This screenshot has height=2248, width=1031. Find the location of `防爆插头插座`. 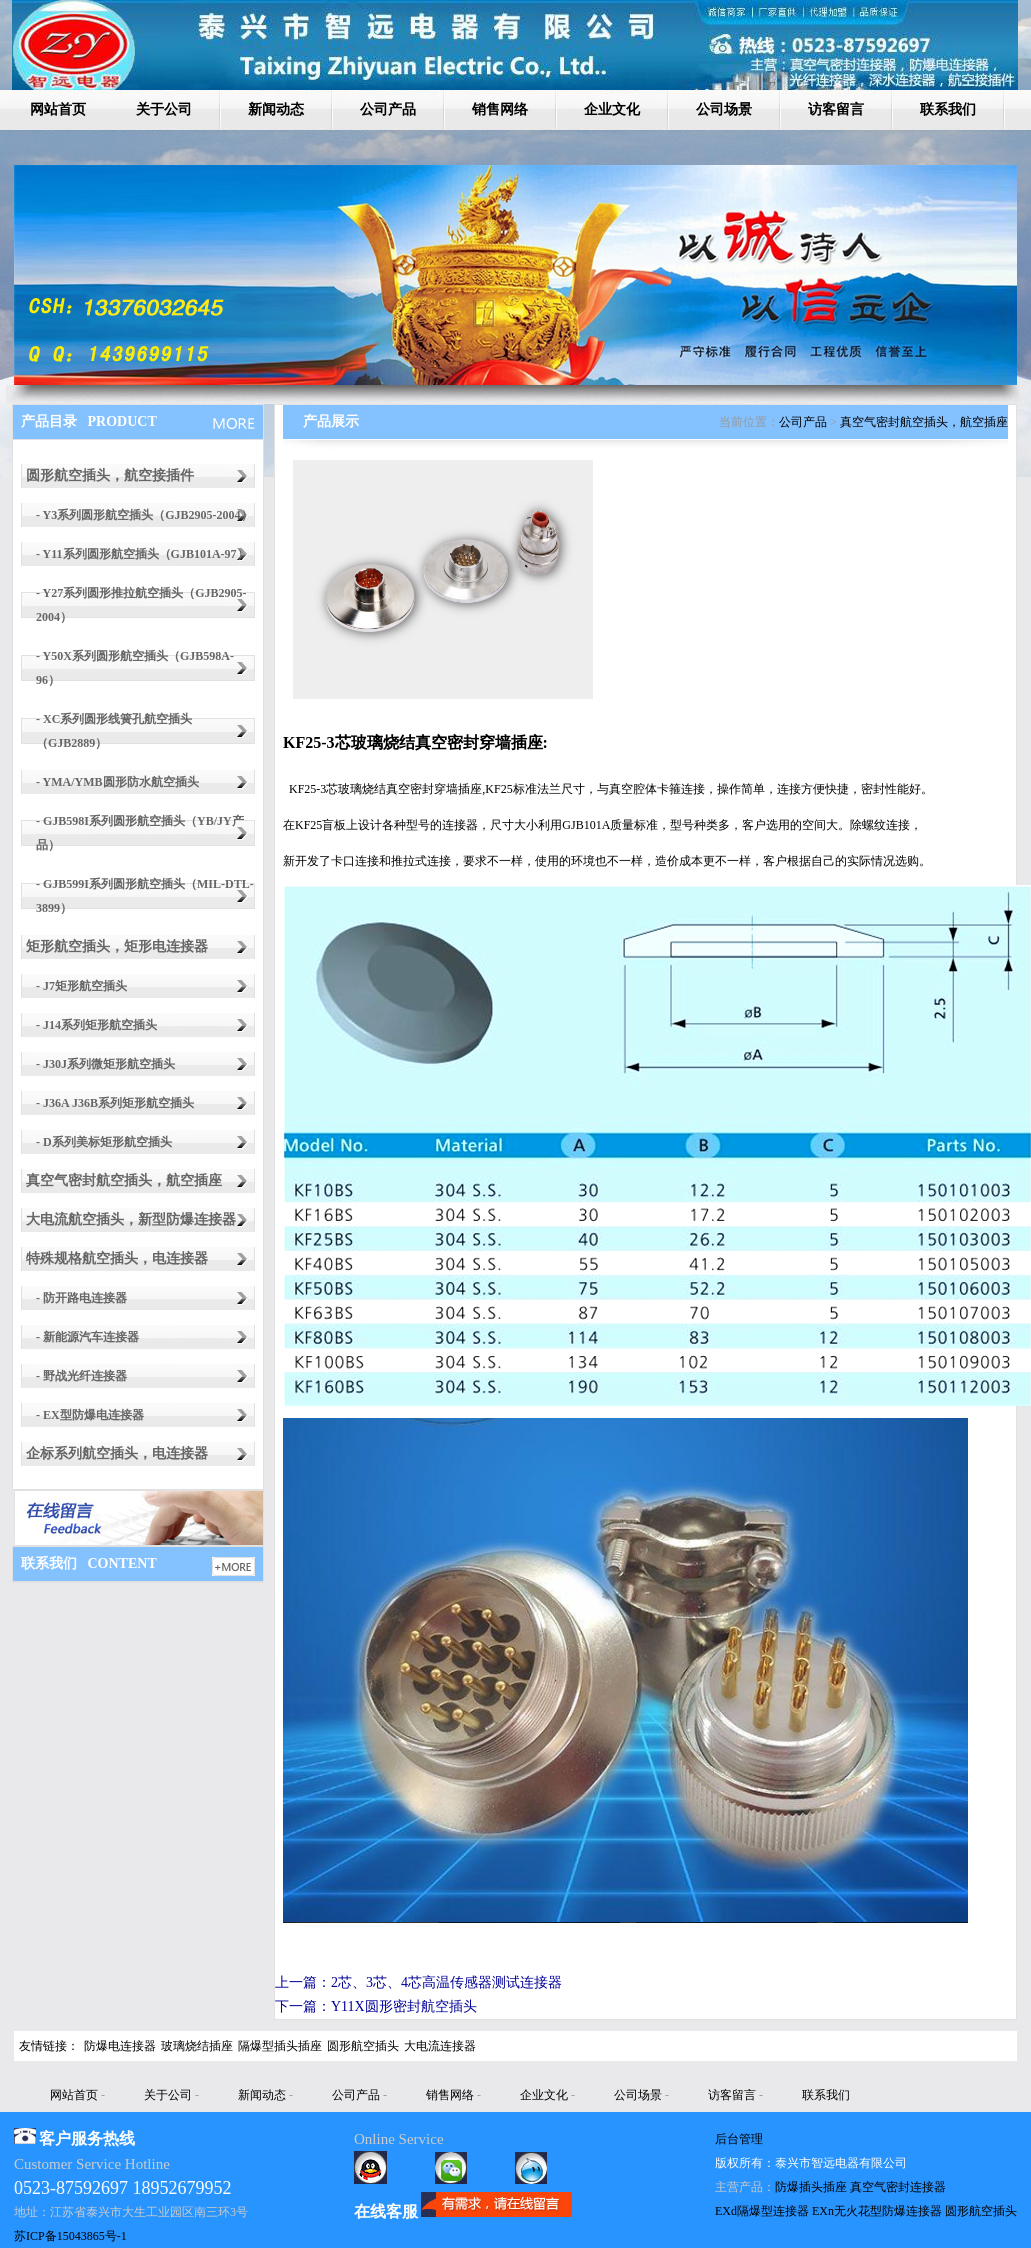

防爆插头插座 is located at coordinates (811, 2187).